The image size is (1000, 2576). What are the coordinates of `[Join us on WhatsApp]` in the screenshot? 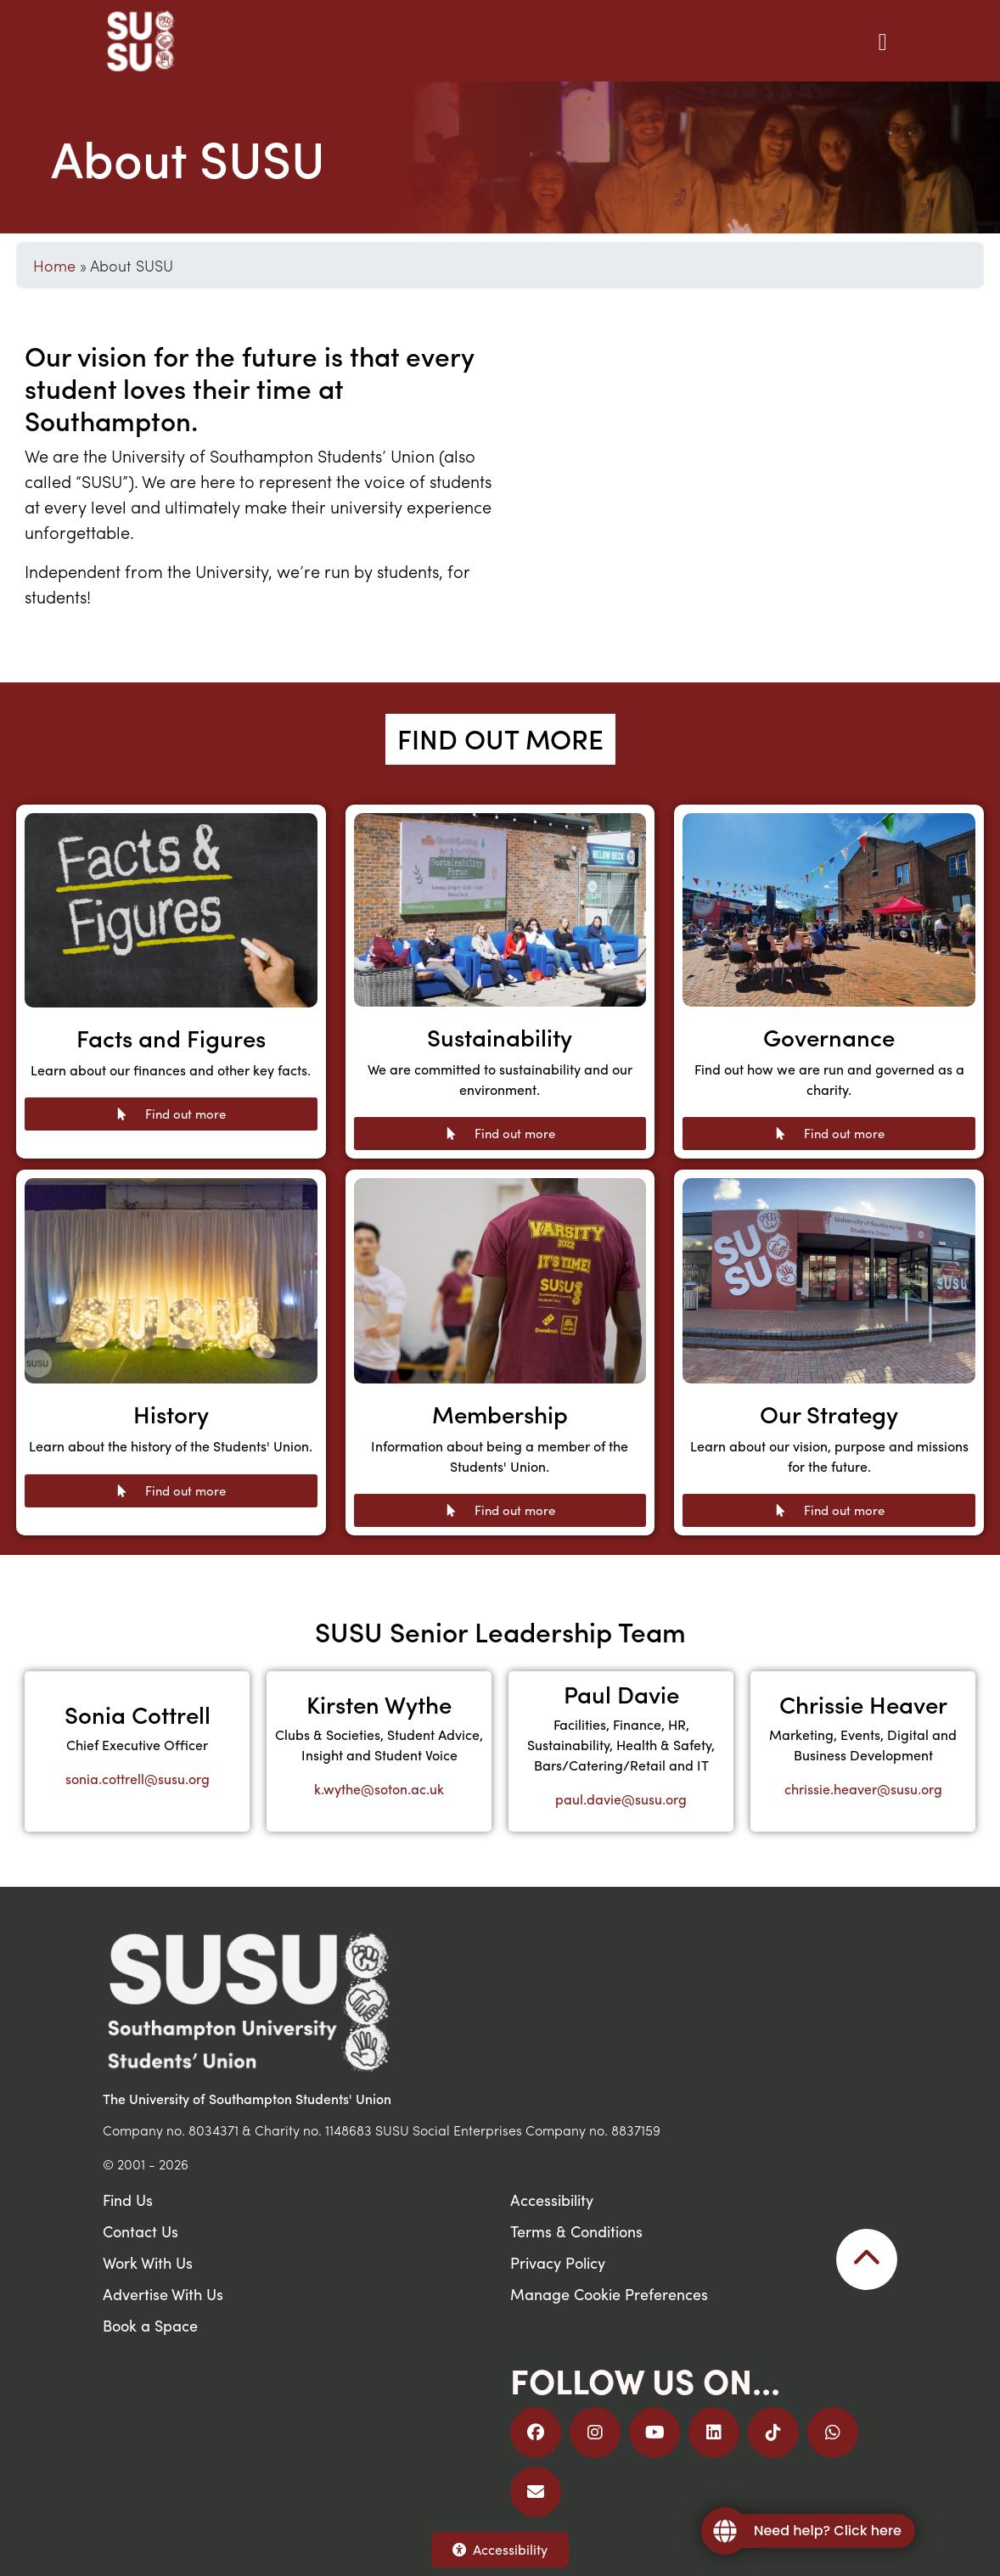 It's located at (832, 2432).